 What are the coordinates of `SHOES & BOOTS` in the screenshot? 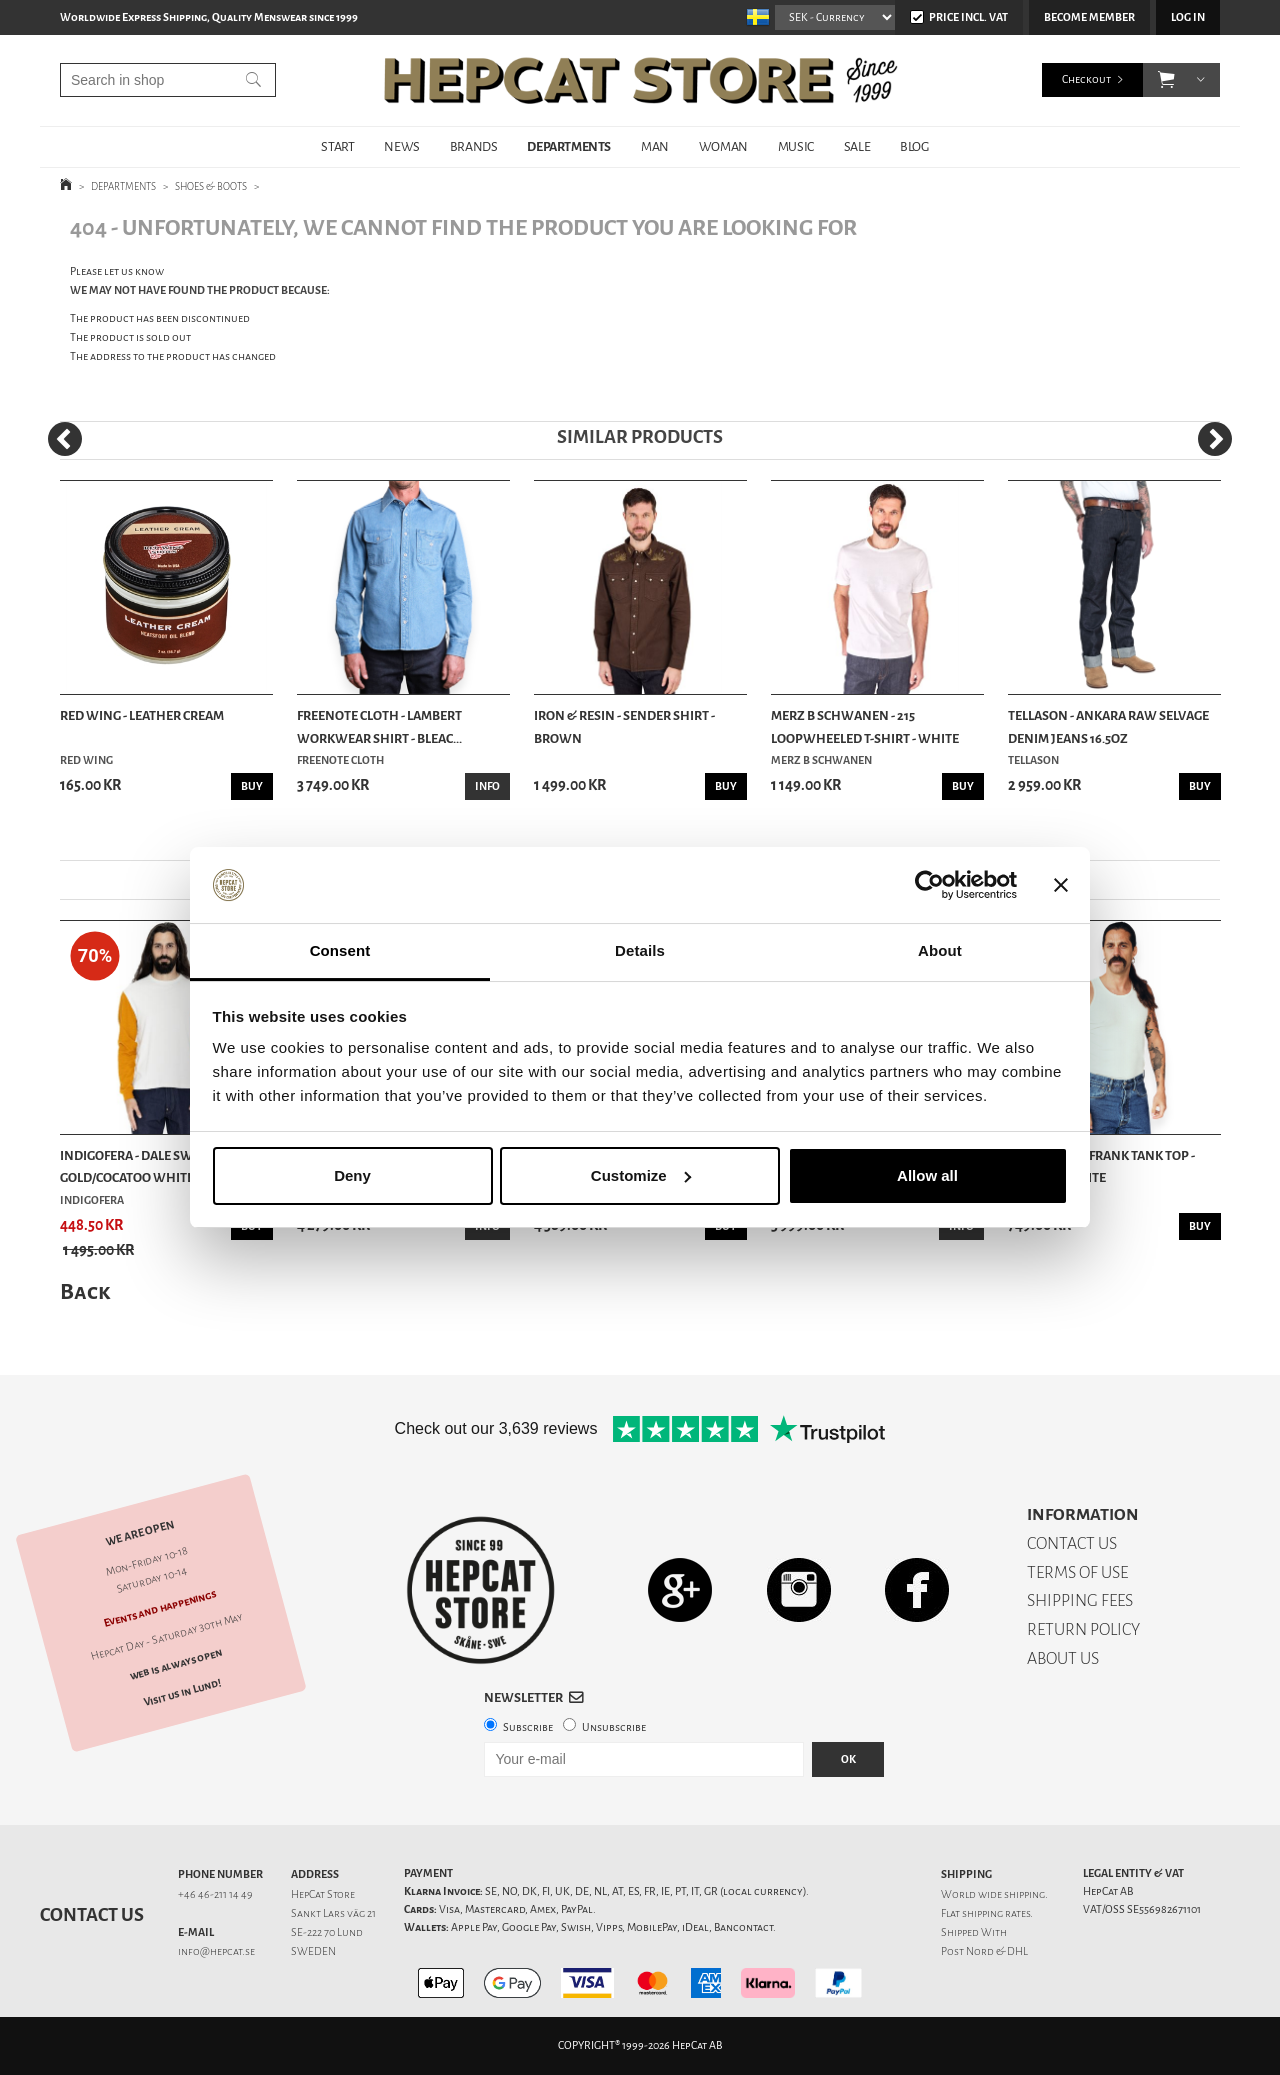 It's located at (211, 186).